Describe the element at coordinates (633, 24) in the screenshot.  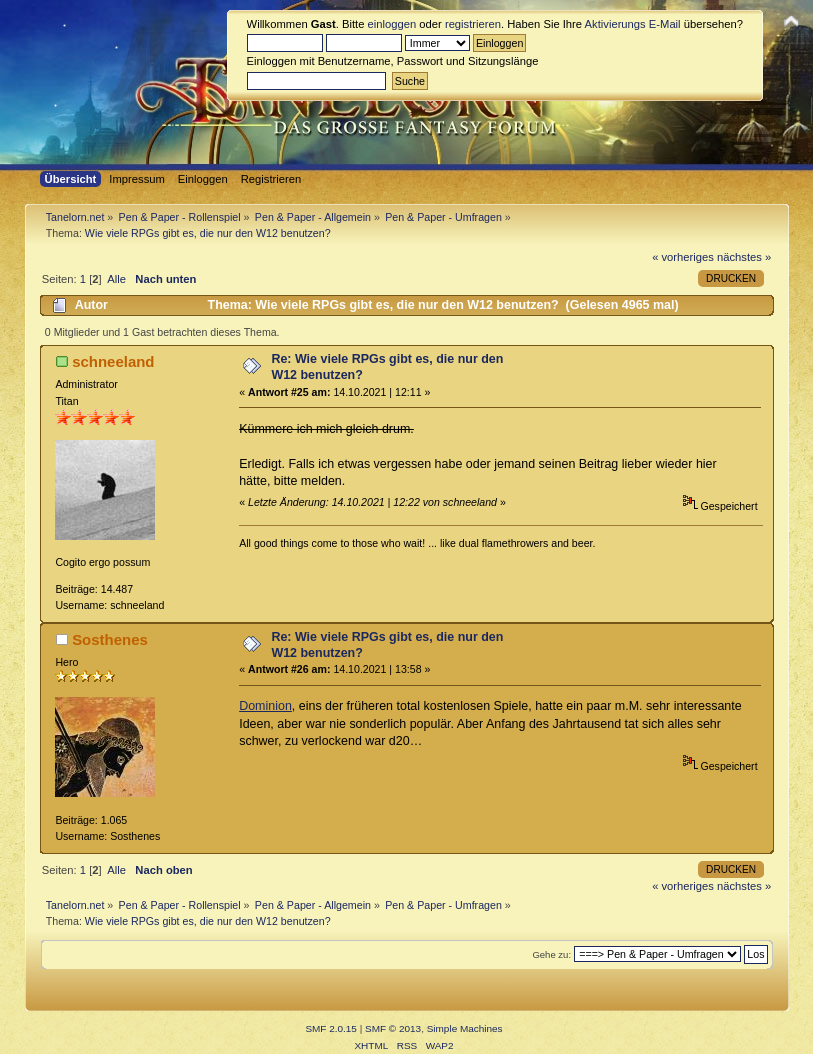
I see `Aktivierungs E-Mail` at that location.